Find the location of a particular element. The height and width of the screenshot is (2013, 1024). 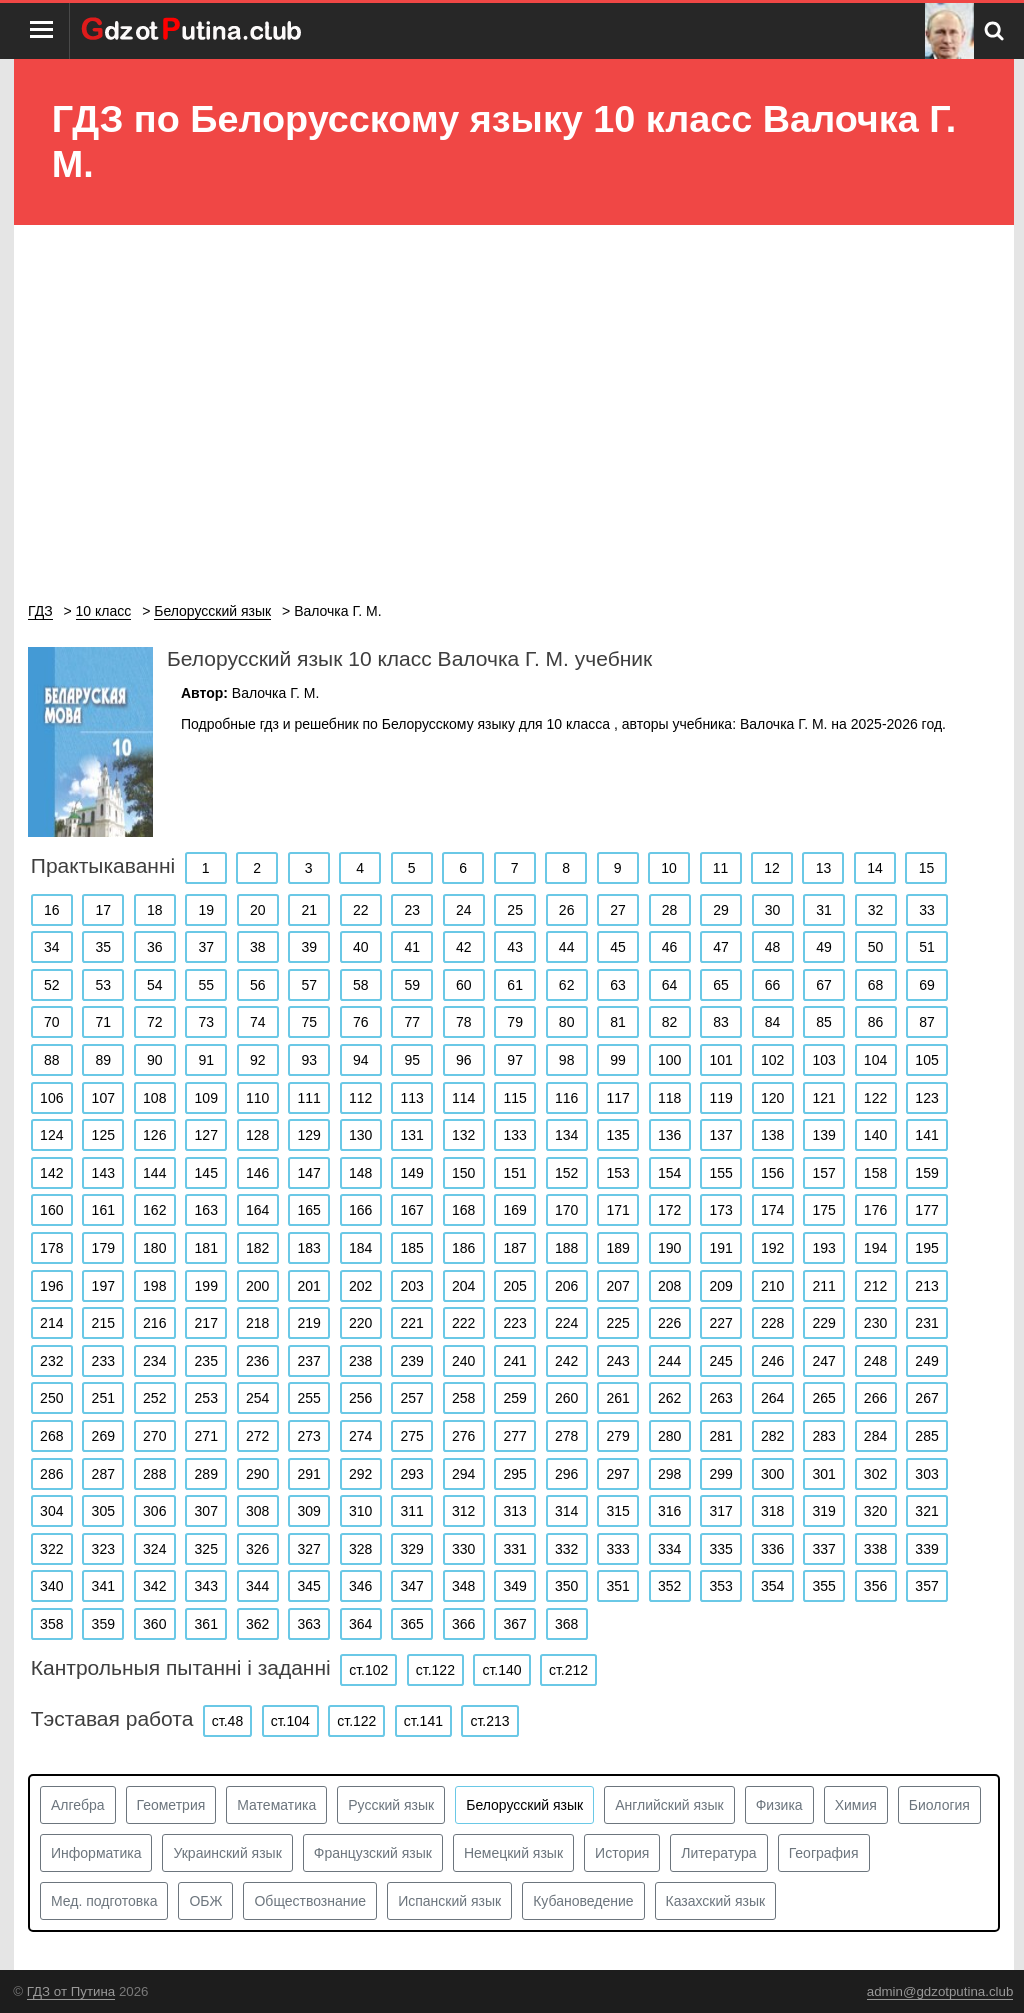

367 is located at coordinates (514, 1624).